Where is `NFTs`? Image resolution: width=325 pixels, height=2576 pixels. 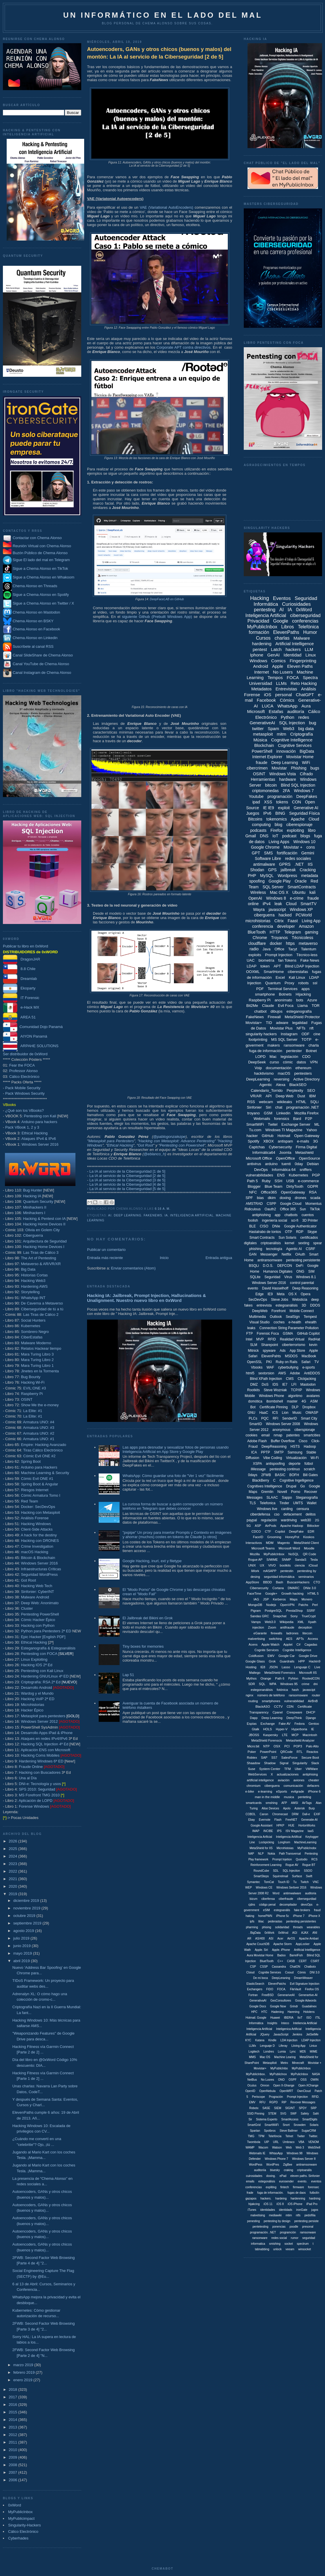
NFTs is located at coordinates (301, 1028).